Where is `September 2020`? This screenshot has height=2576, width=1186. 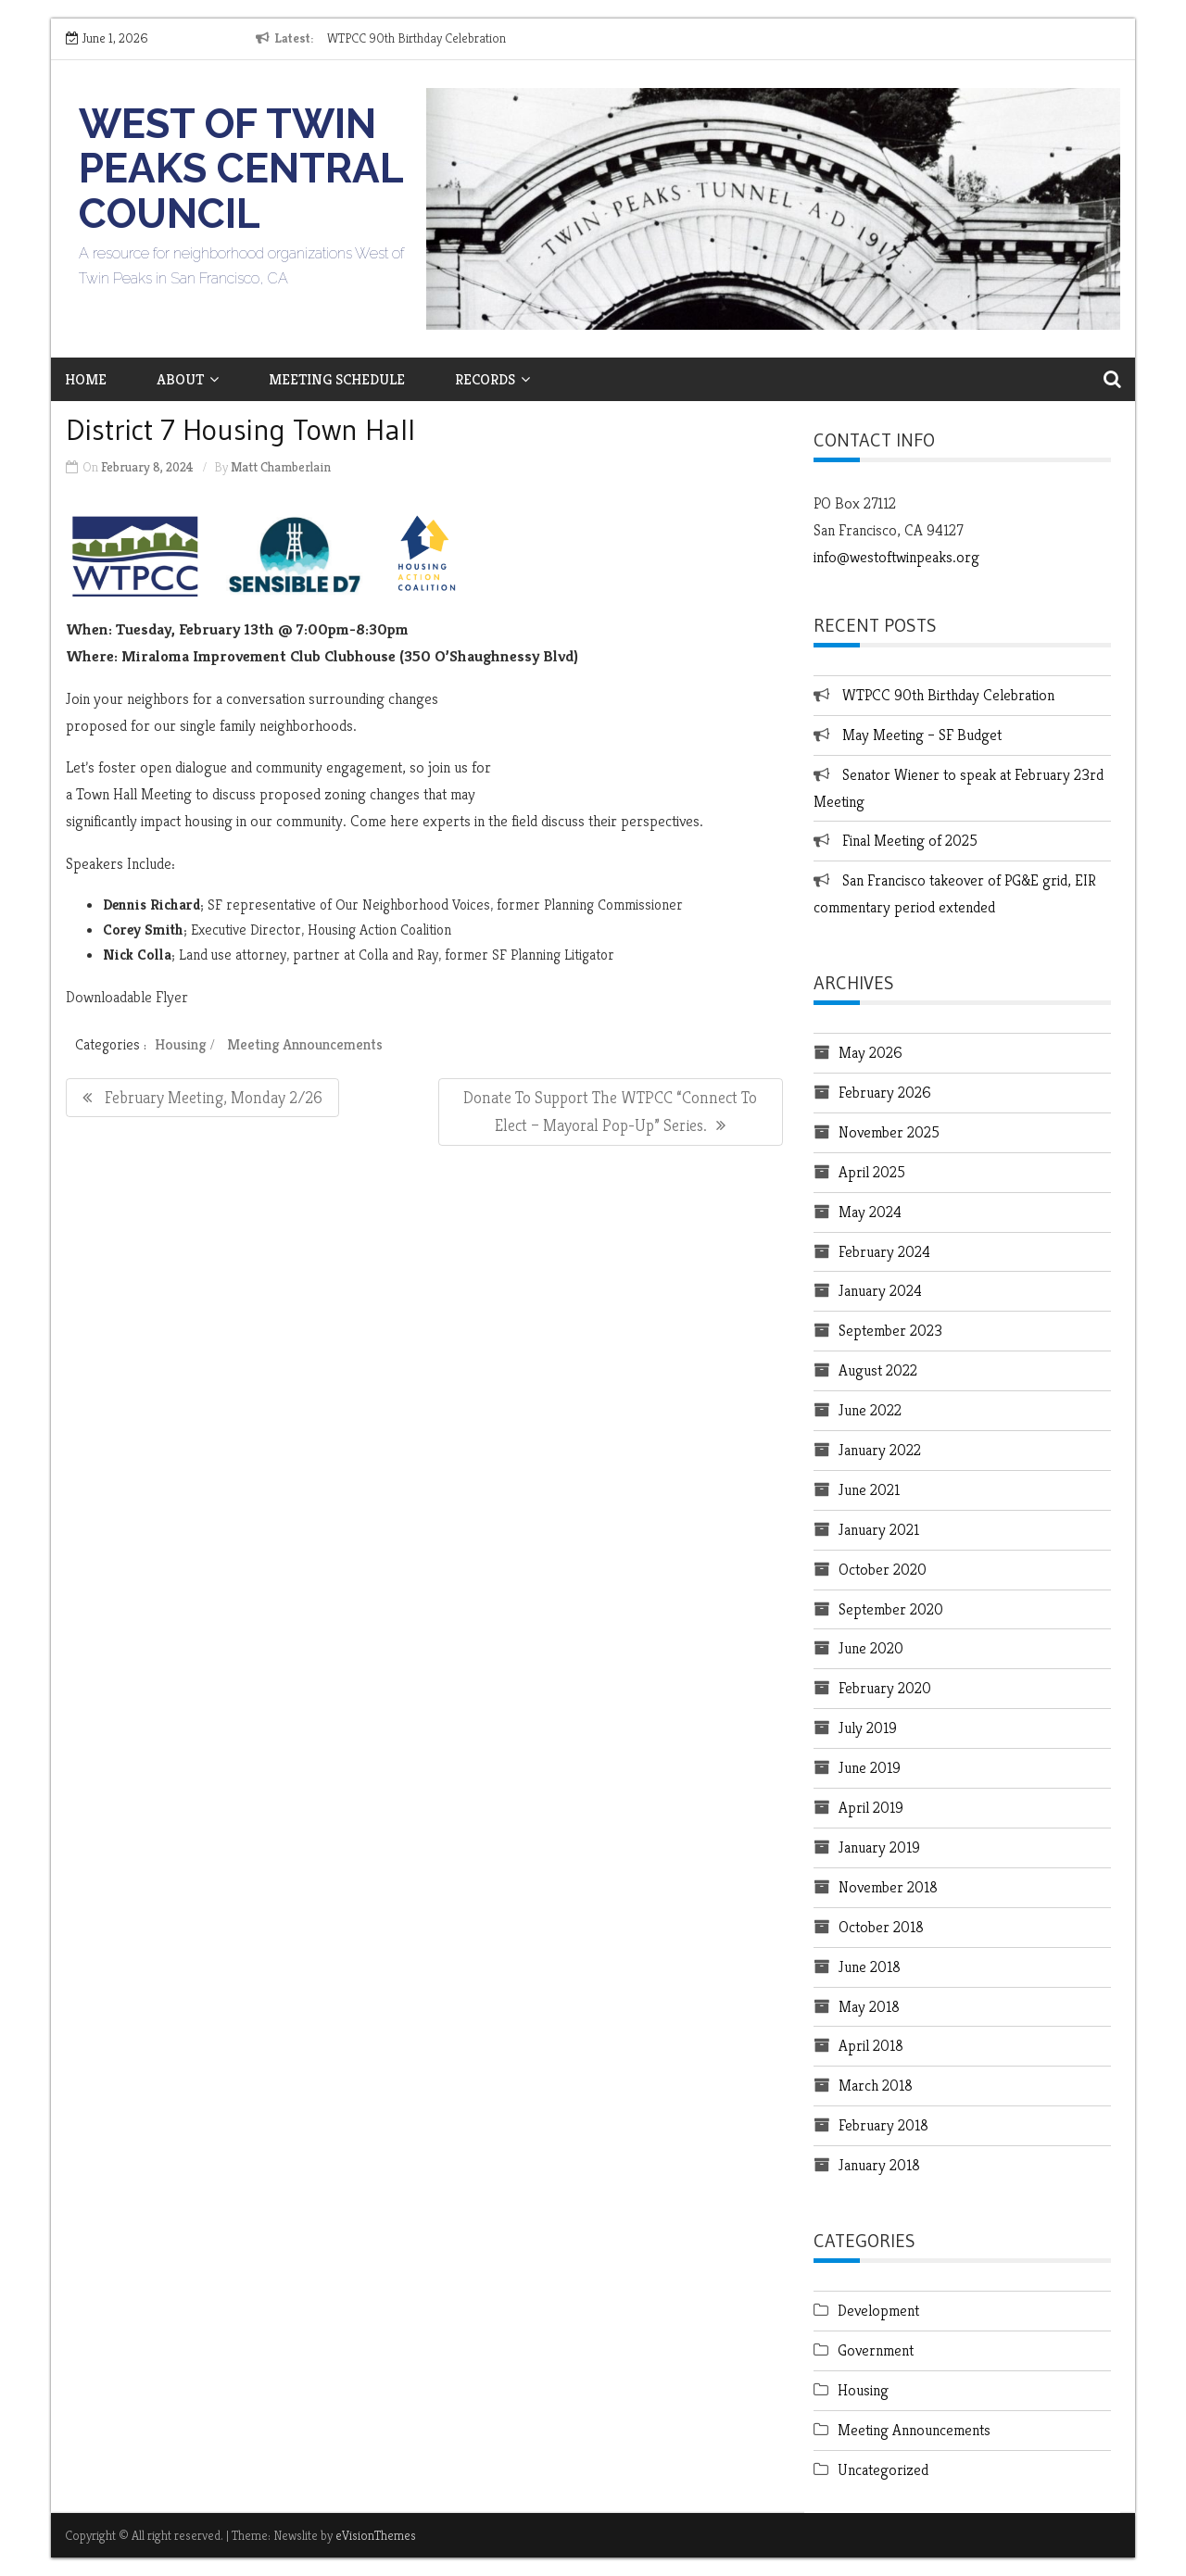 September 2020 is located at coordinates (891, 1609).